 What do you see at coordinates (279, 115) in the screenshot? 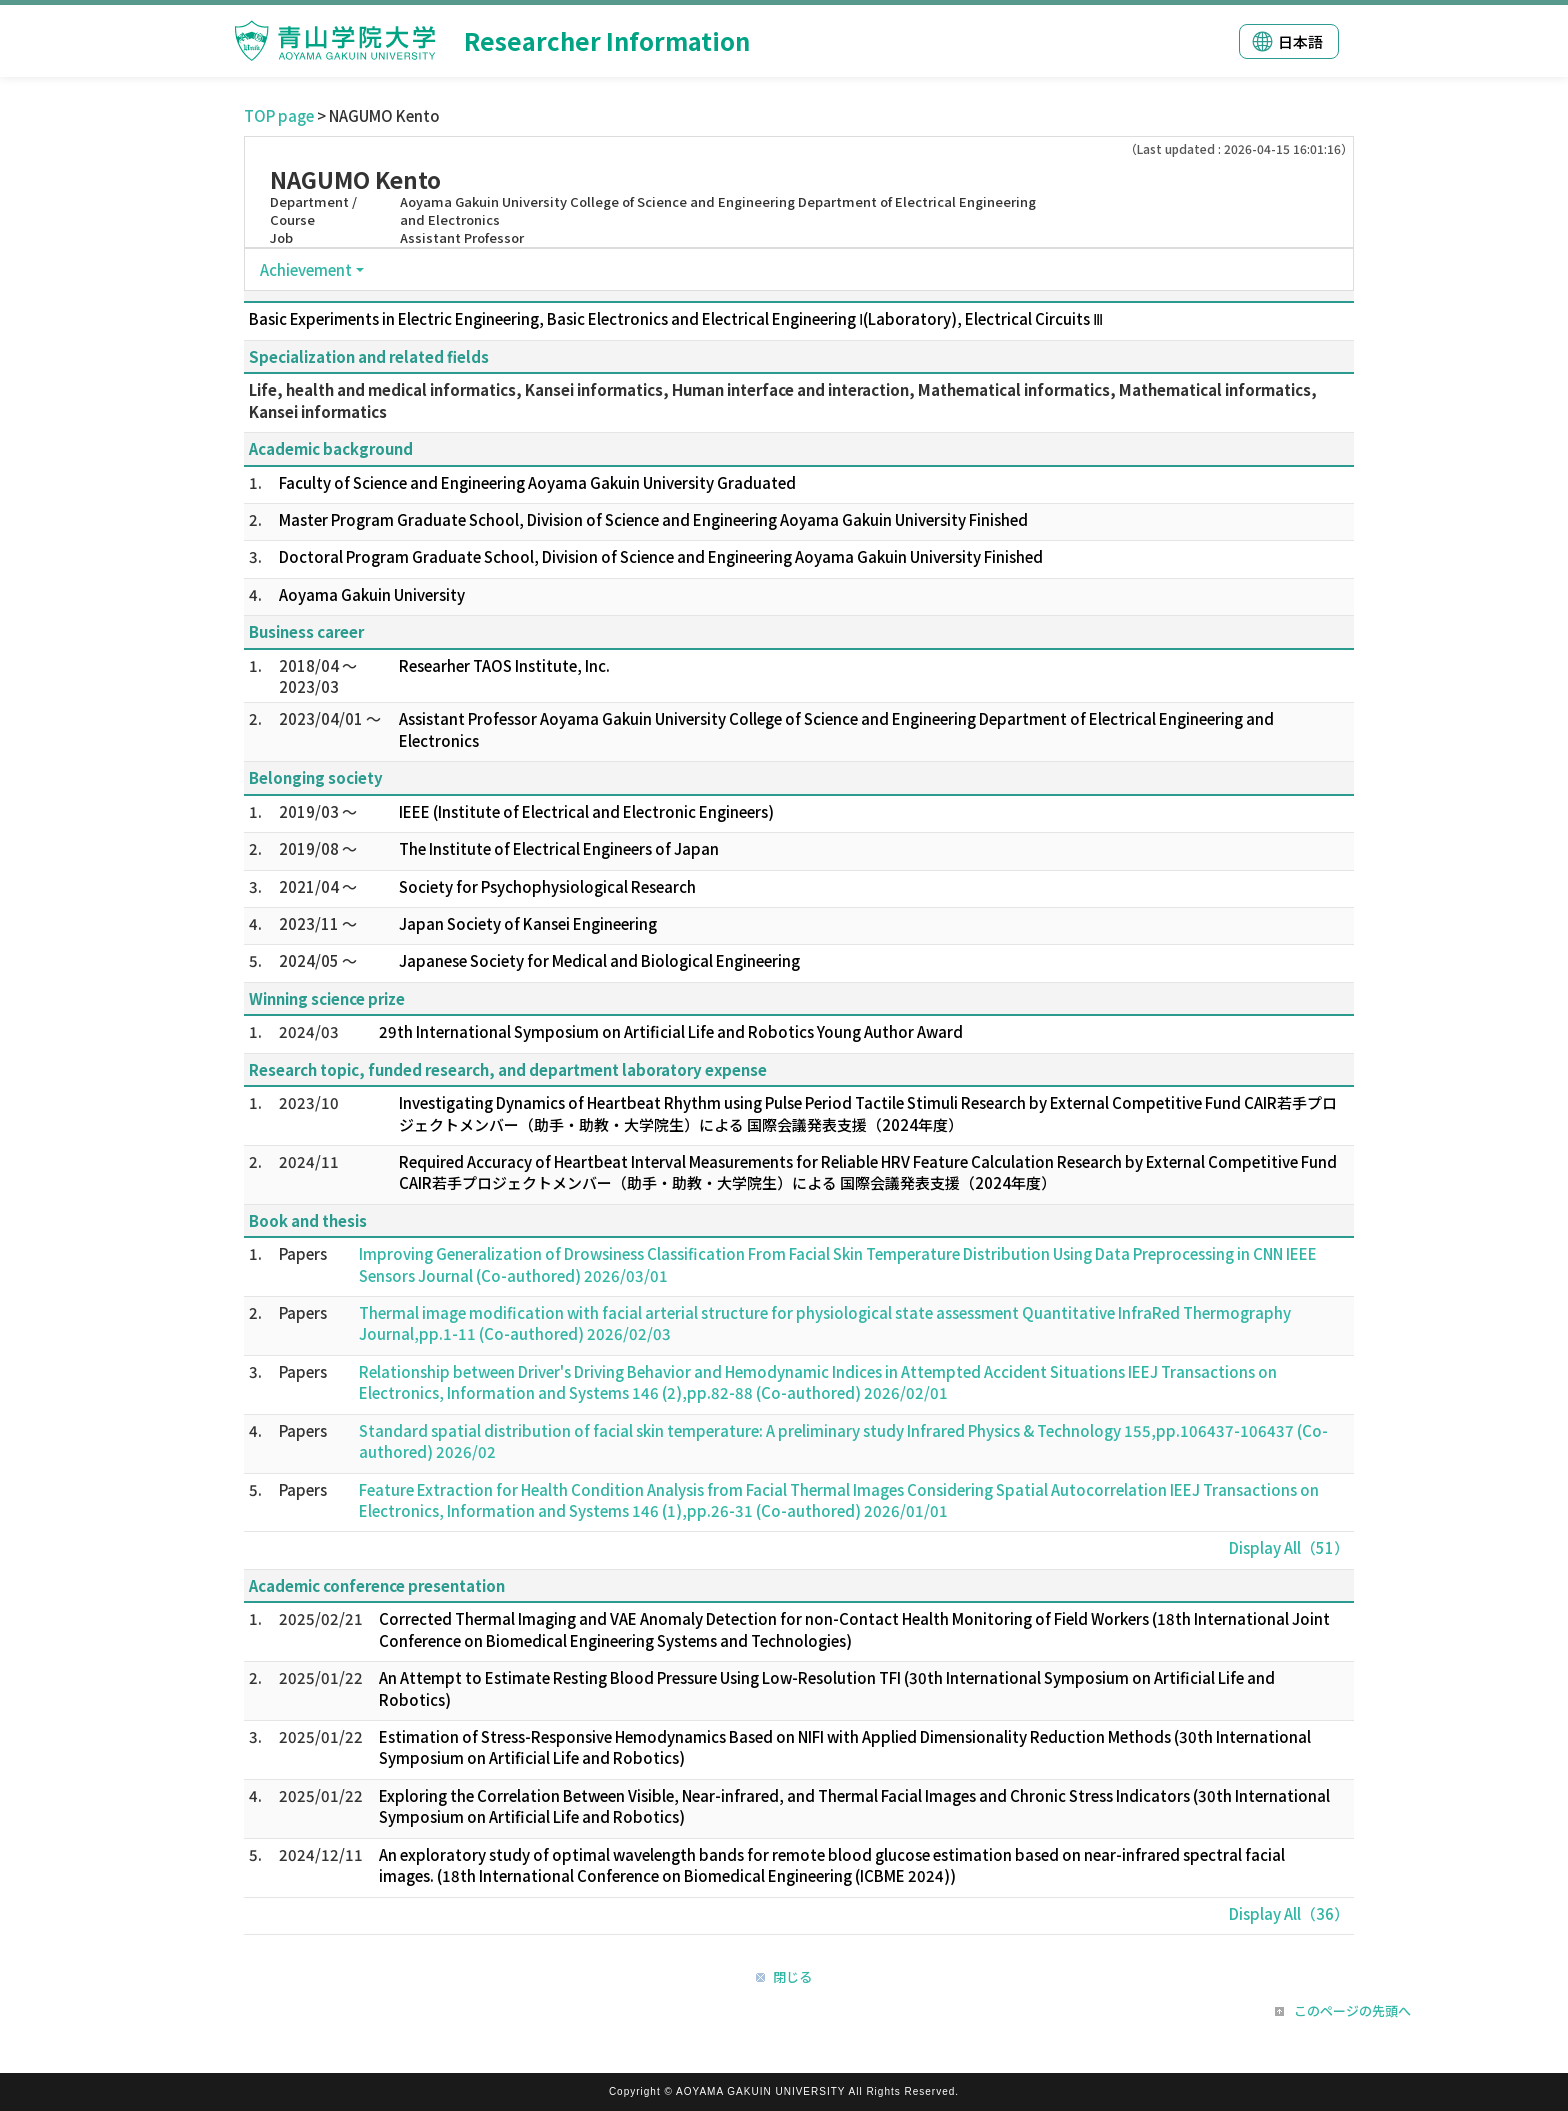
I see `TOP page` at bounding box center [279, 115].